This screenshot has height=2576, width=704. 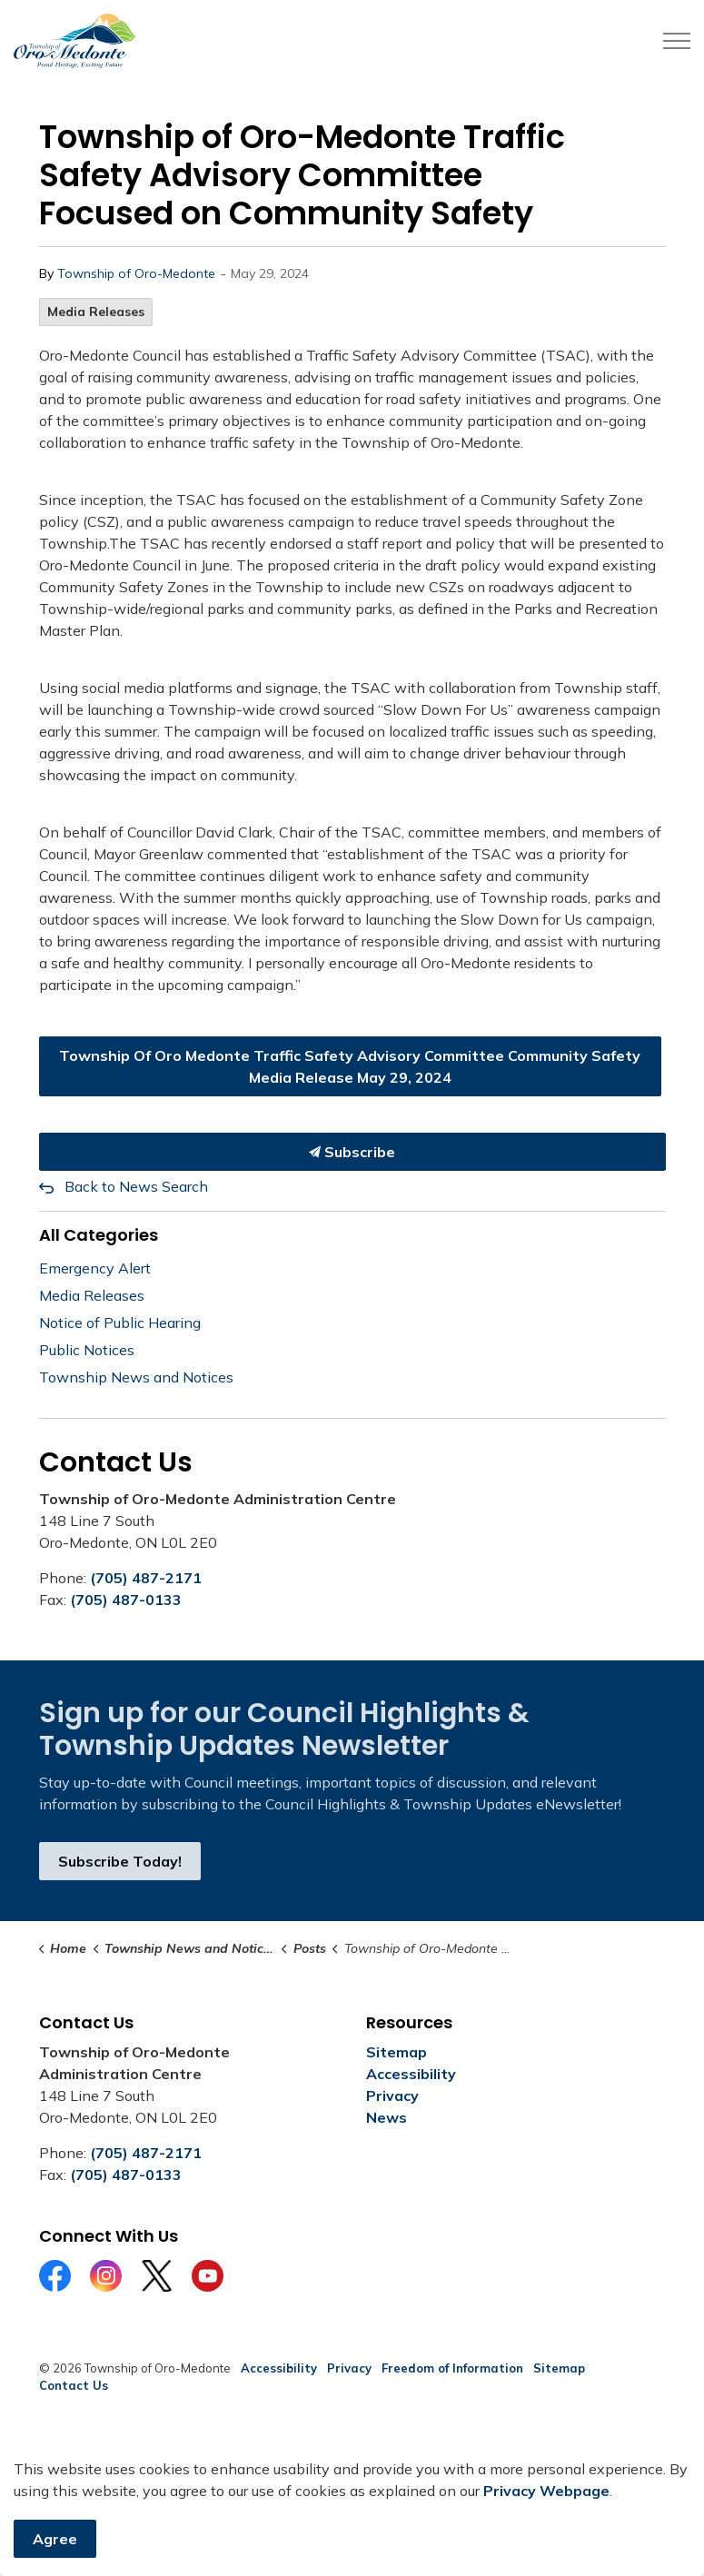 What do you see at coordinates (95, 1268) in the screenshot?
I see `Emergency Alert` at bounding box center [95, 1268].